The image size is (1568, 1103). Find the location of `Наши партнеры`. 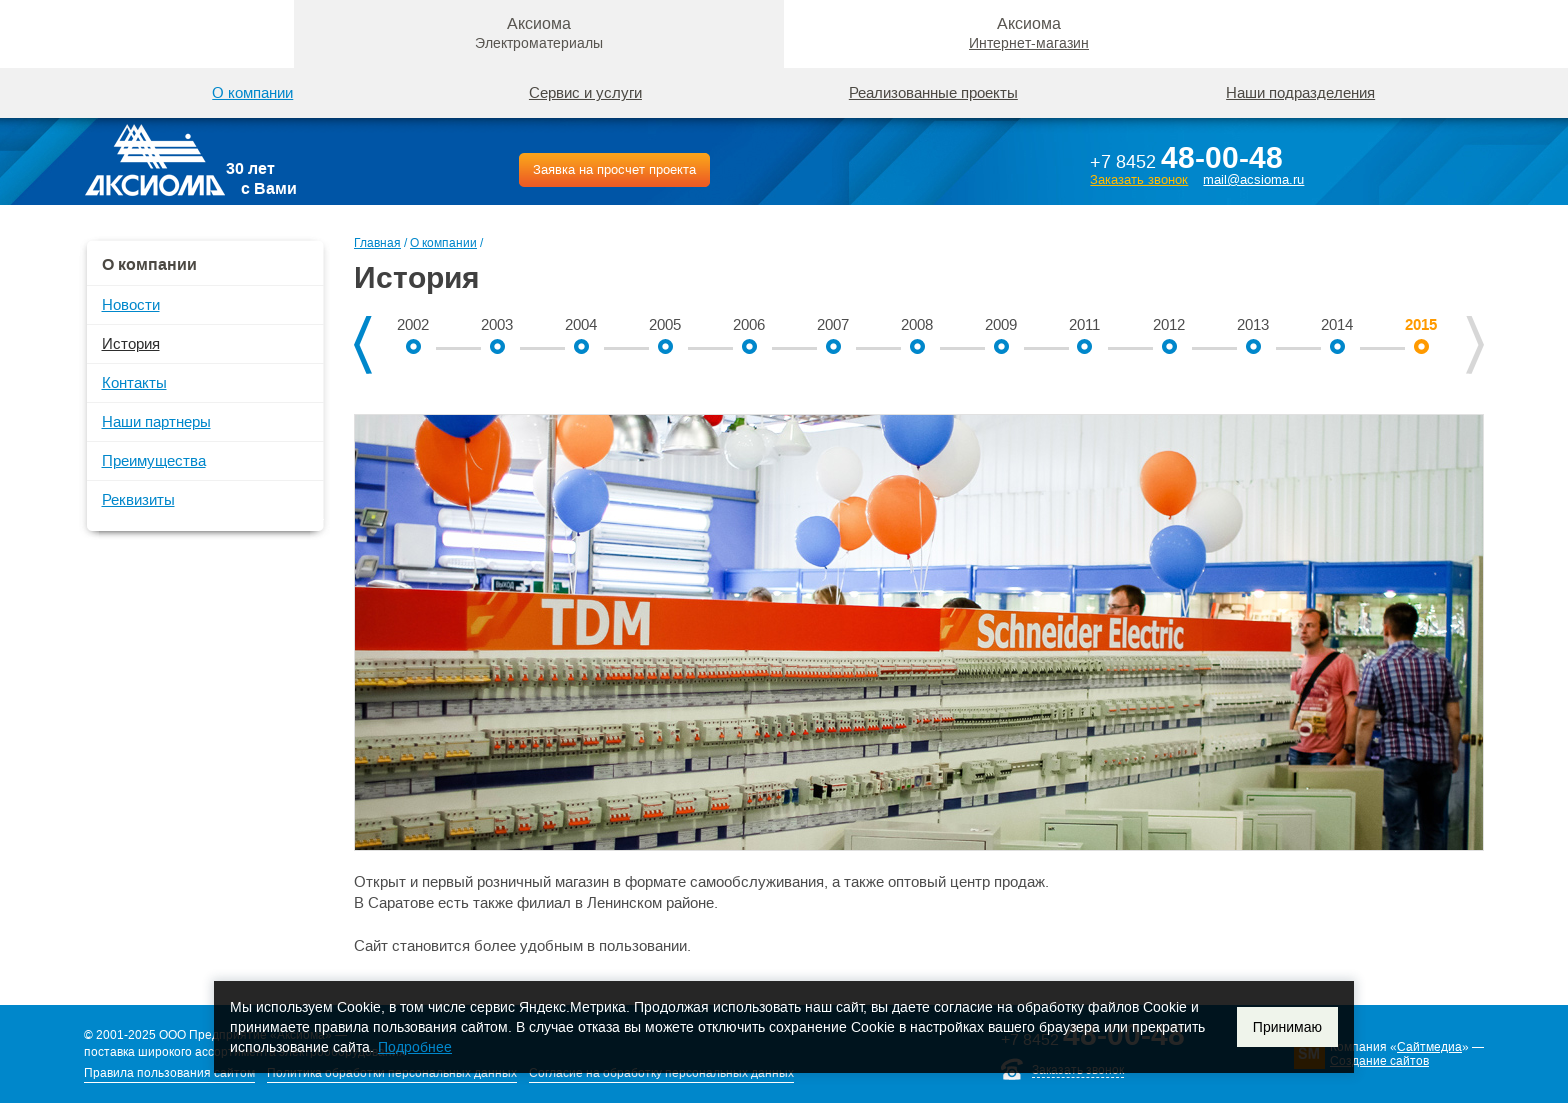

Наши партнеры is located at coordinates (156, 421).